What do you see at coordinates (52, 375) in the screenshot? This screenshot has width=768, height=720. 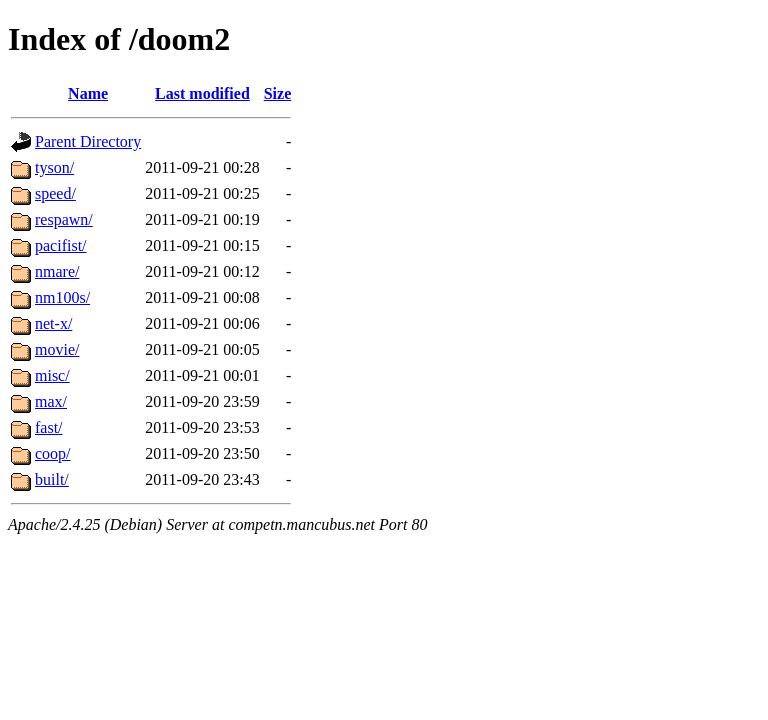 I see `misc/` at bounding box center [52, 375].